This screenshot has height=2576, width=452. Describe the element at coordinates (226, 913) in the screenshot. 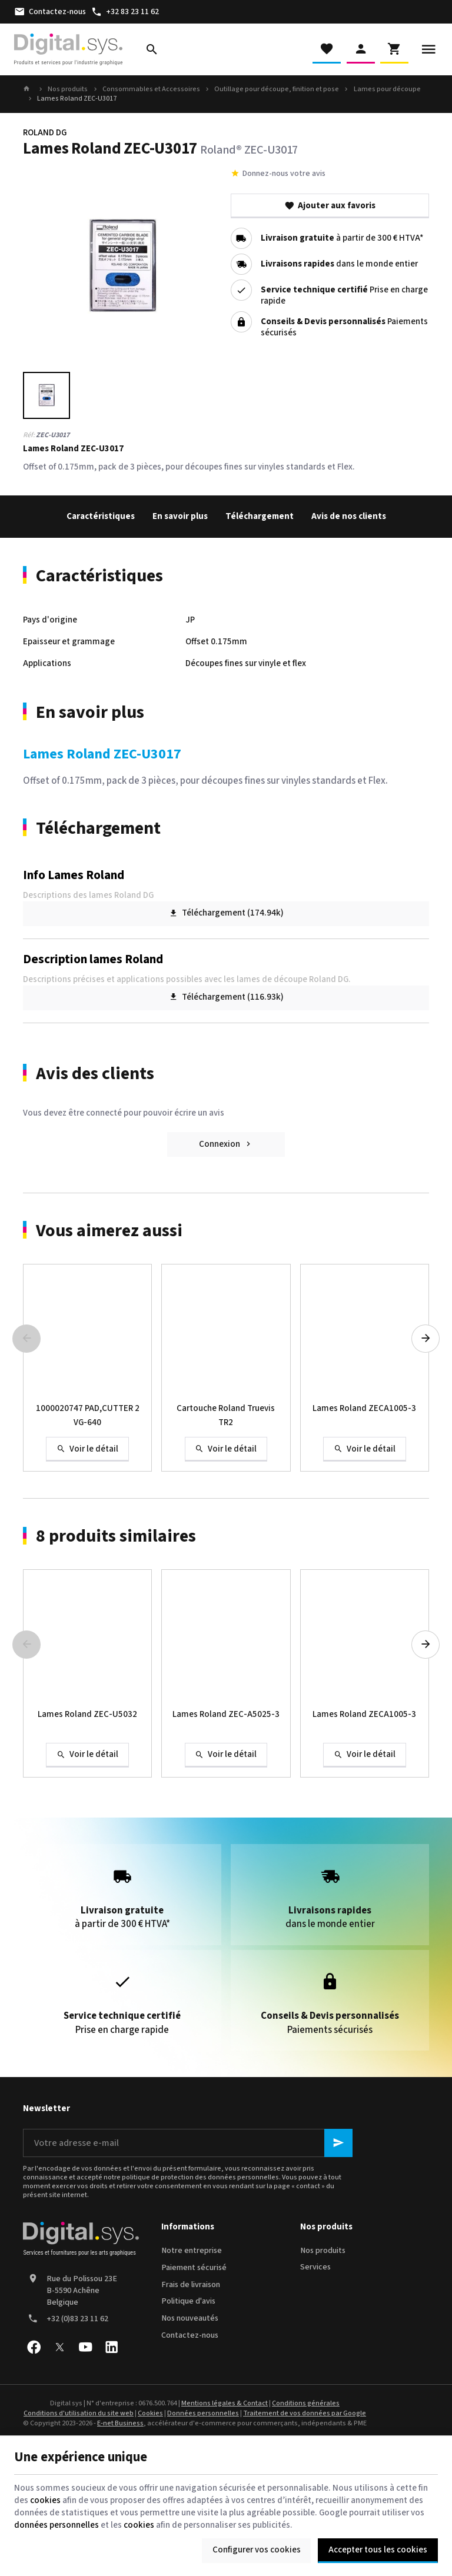

I see `Téléchargement (174.94k)` at that location.